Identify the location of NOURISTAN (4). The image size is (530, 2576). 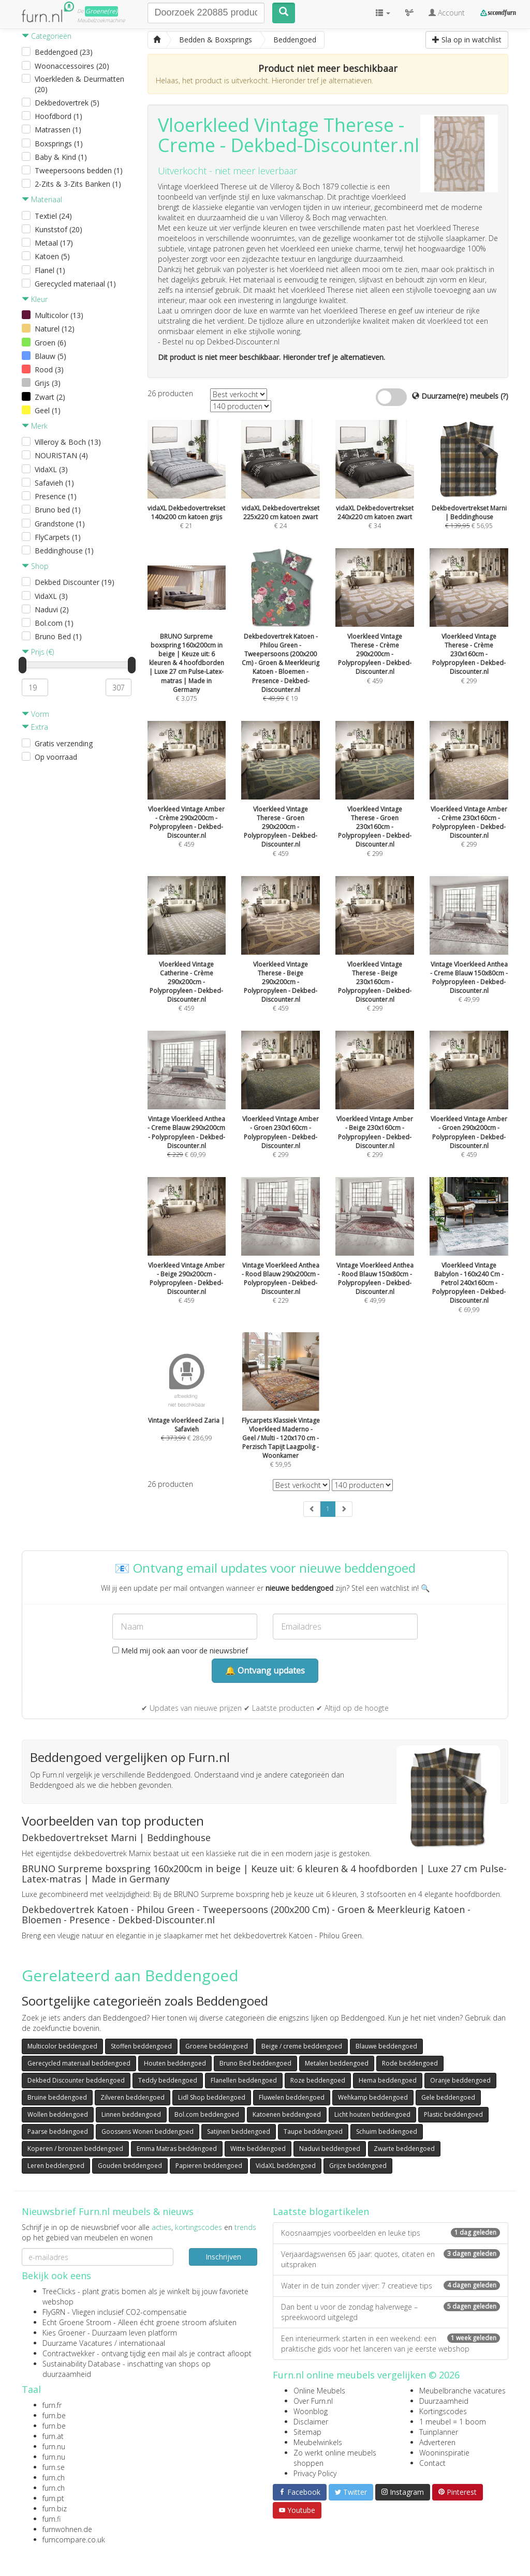
(61, 455).